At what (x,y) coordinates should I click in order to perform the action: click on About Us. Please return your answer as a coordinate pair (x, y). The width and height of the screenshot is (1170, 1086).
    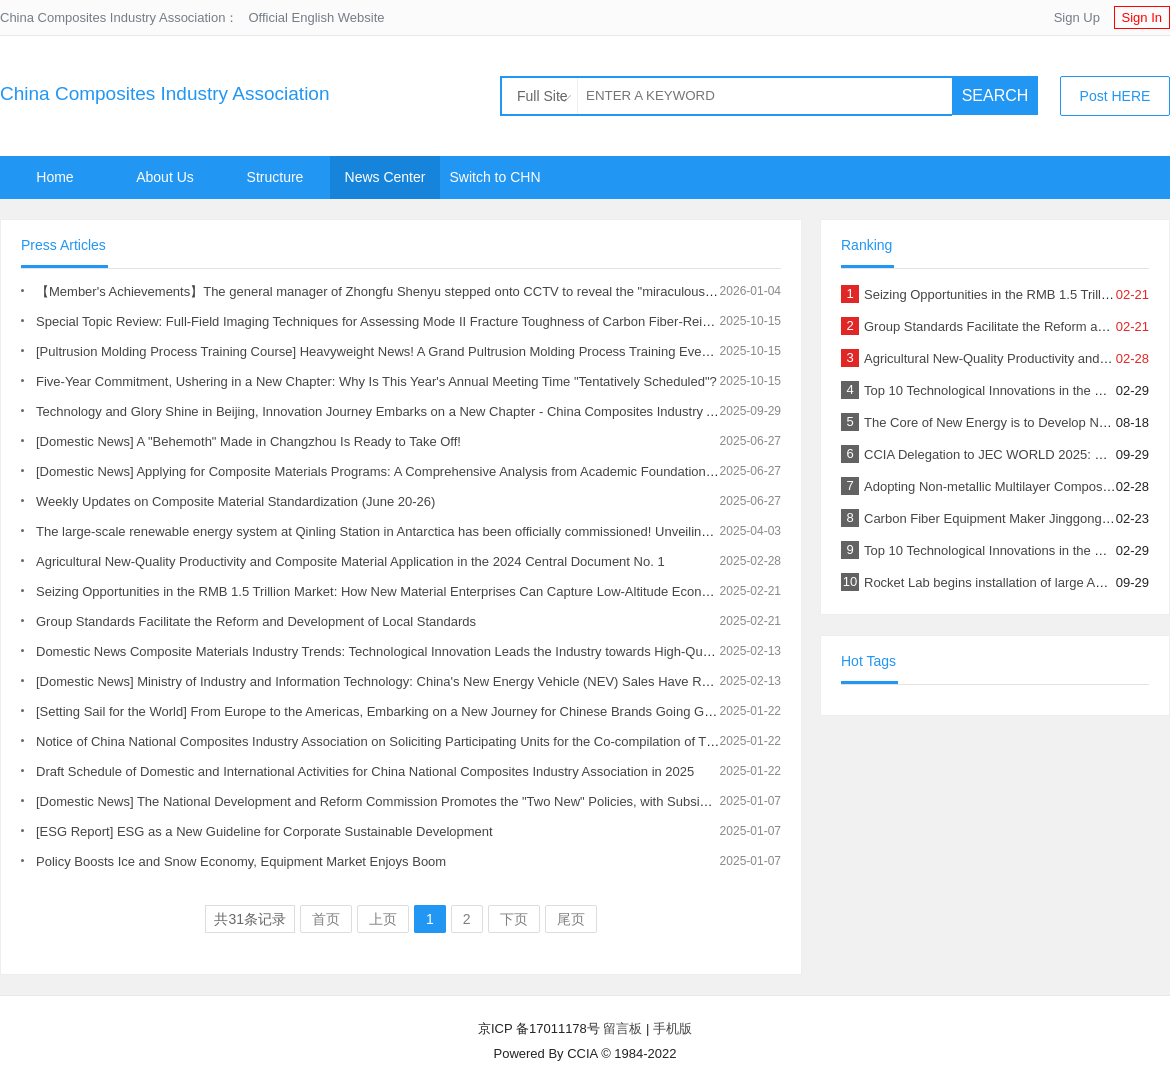
    Looking at the image, I should click on (165, 177).